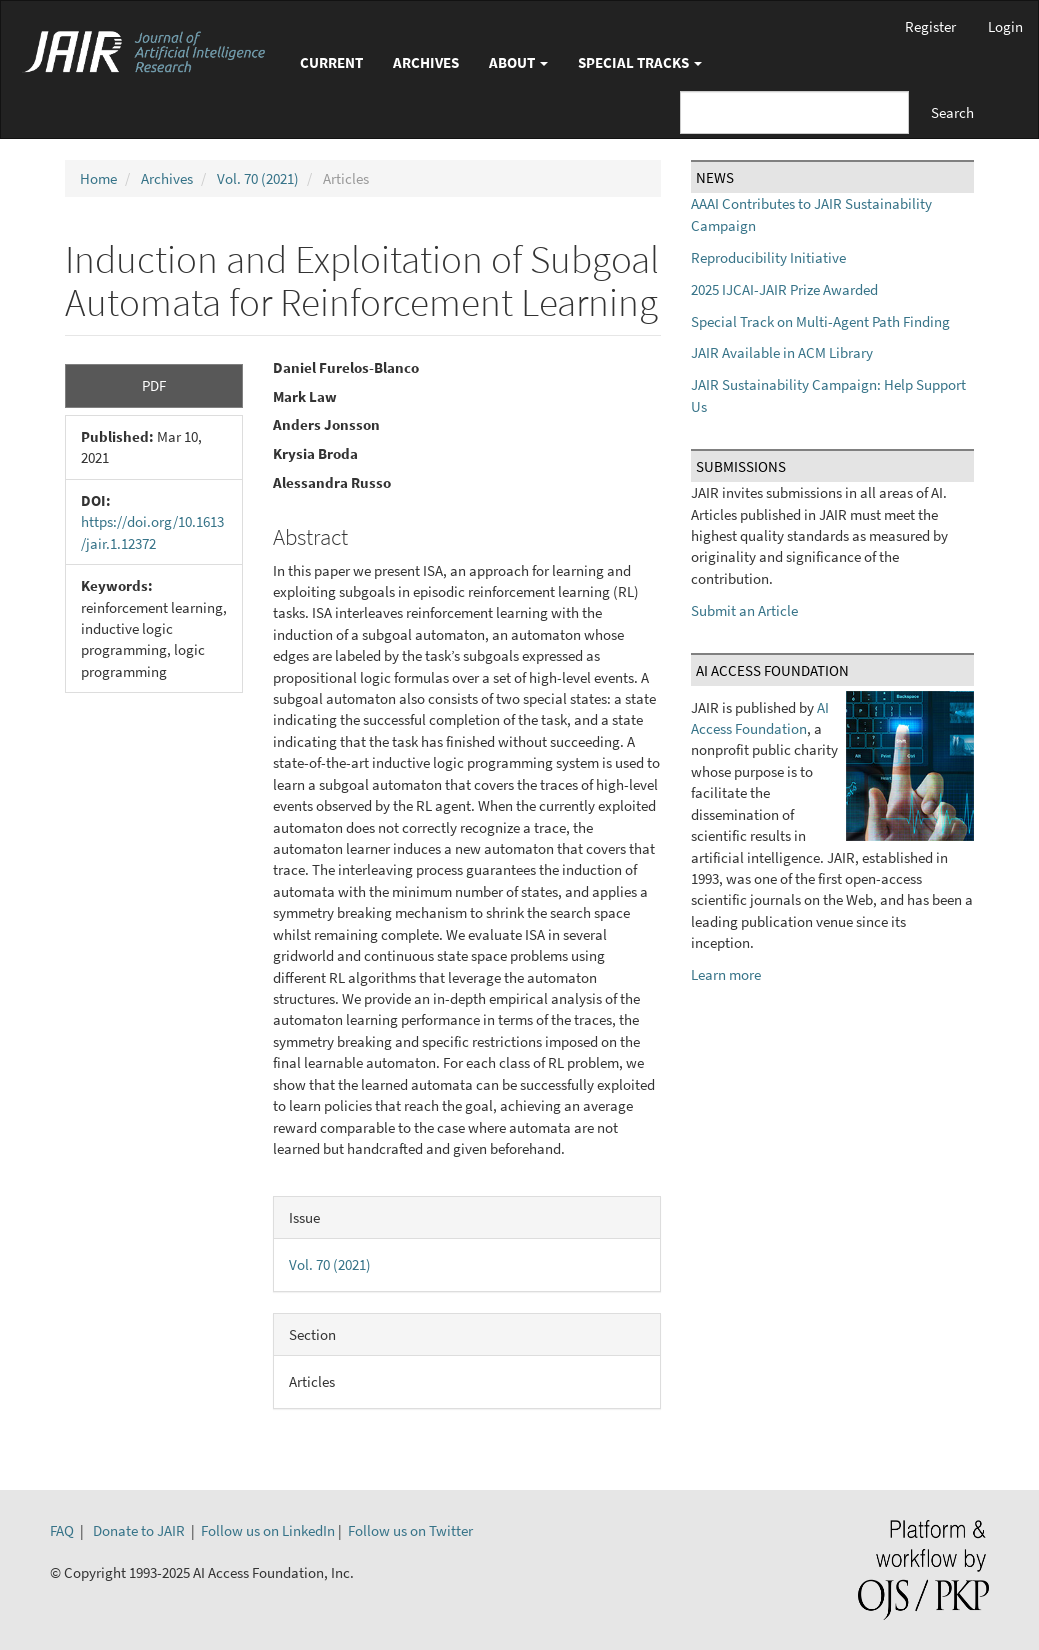  What do you see at coordinates (782, 352) in the screenshot?
I see `JAIR Available in ACM Library` at bounding box center [782, 352].